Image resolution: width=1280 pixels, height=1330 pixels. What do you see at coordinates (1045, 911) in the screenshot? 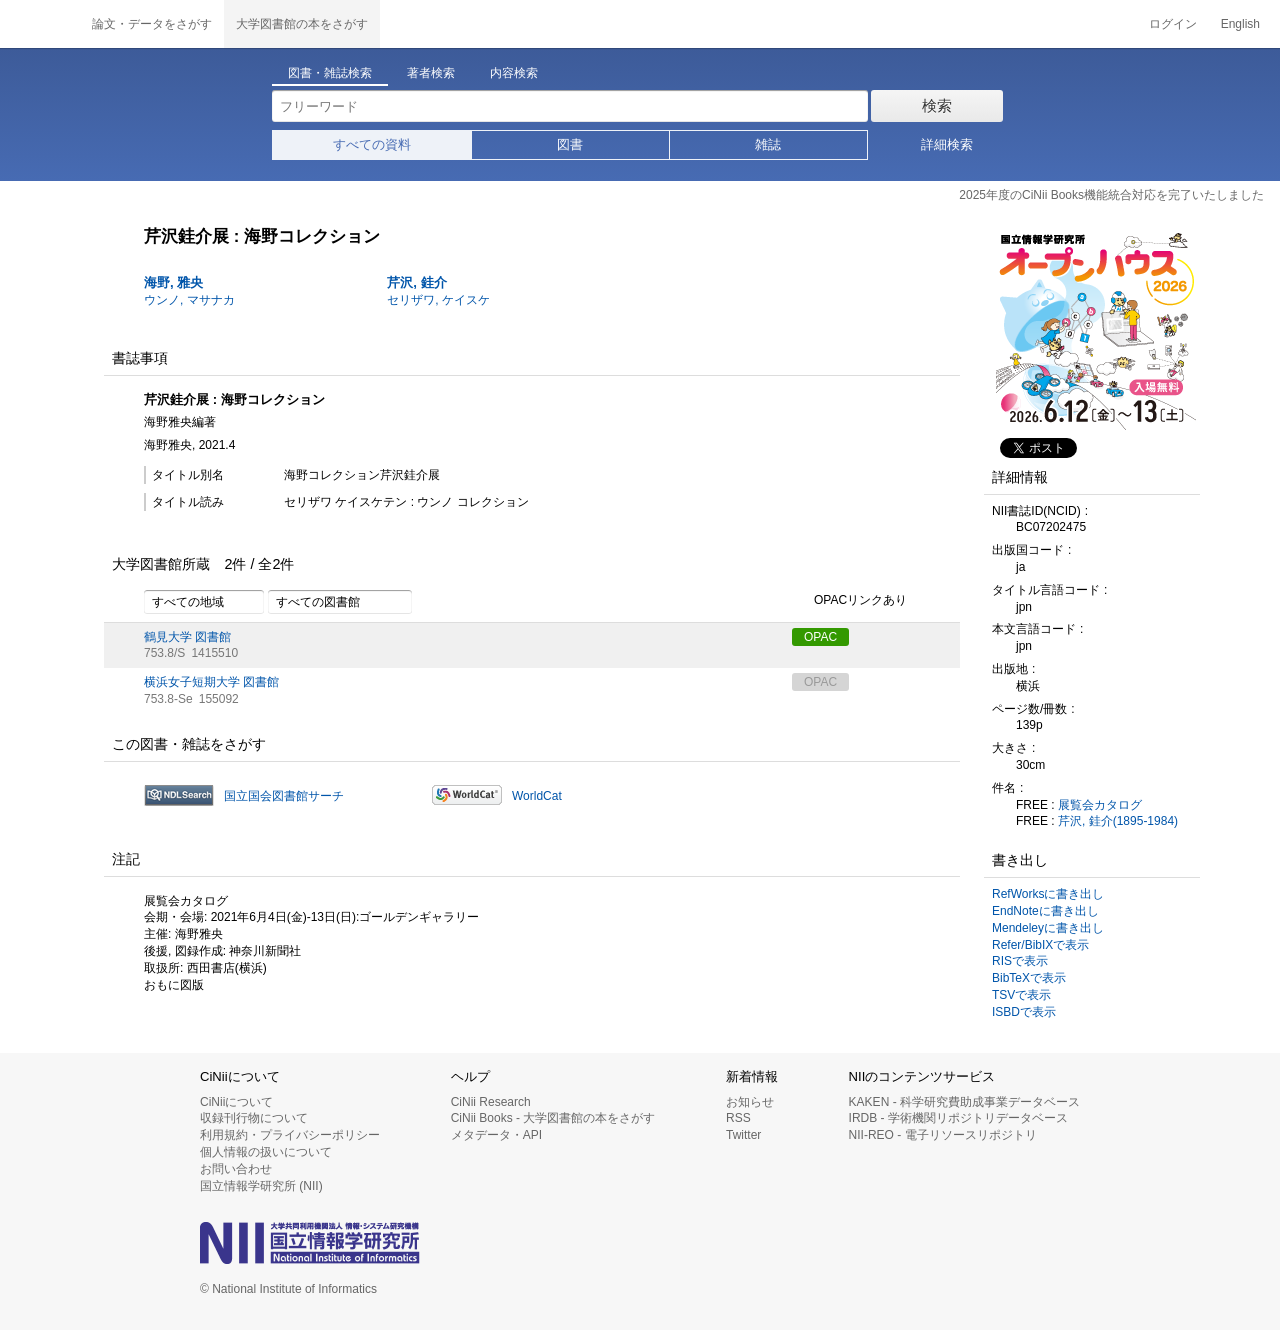
I see `EndNoteに書き出し` at bounding box center [1045, 911].